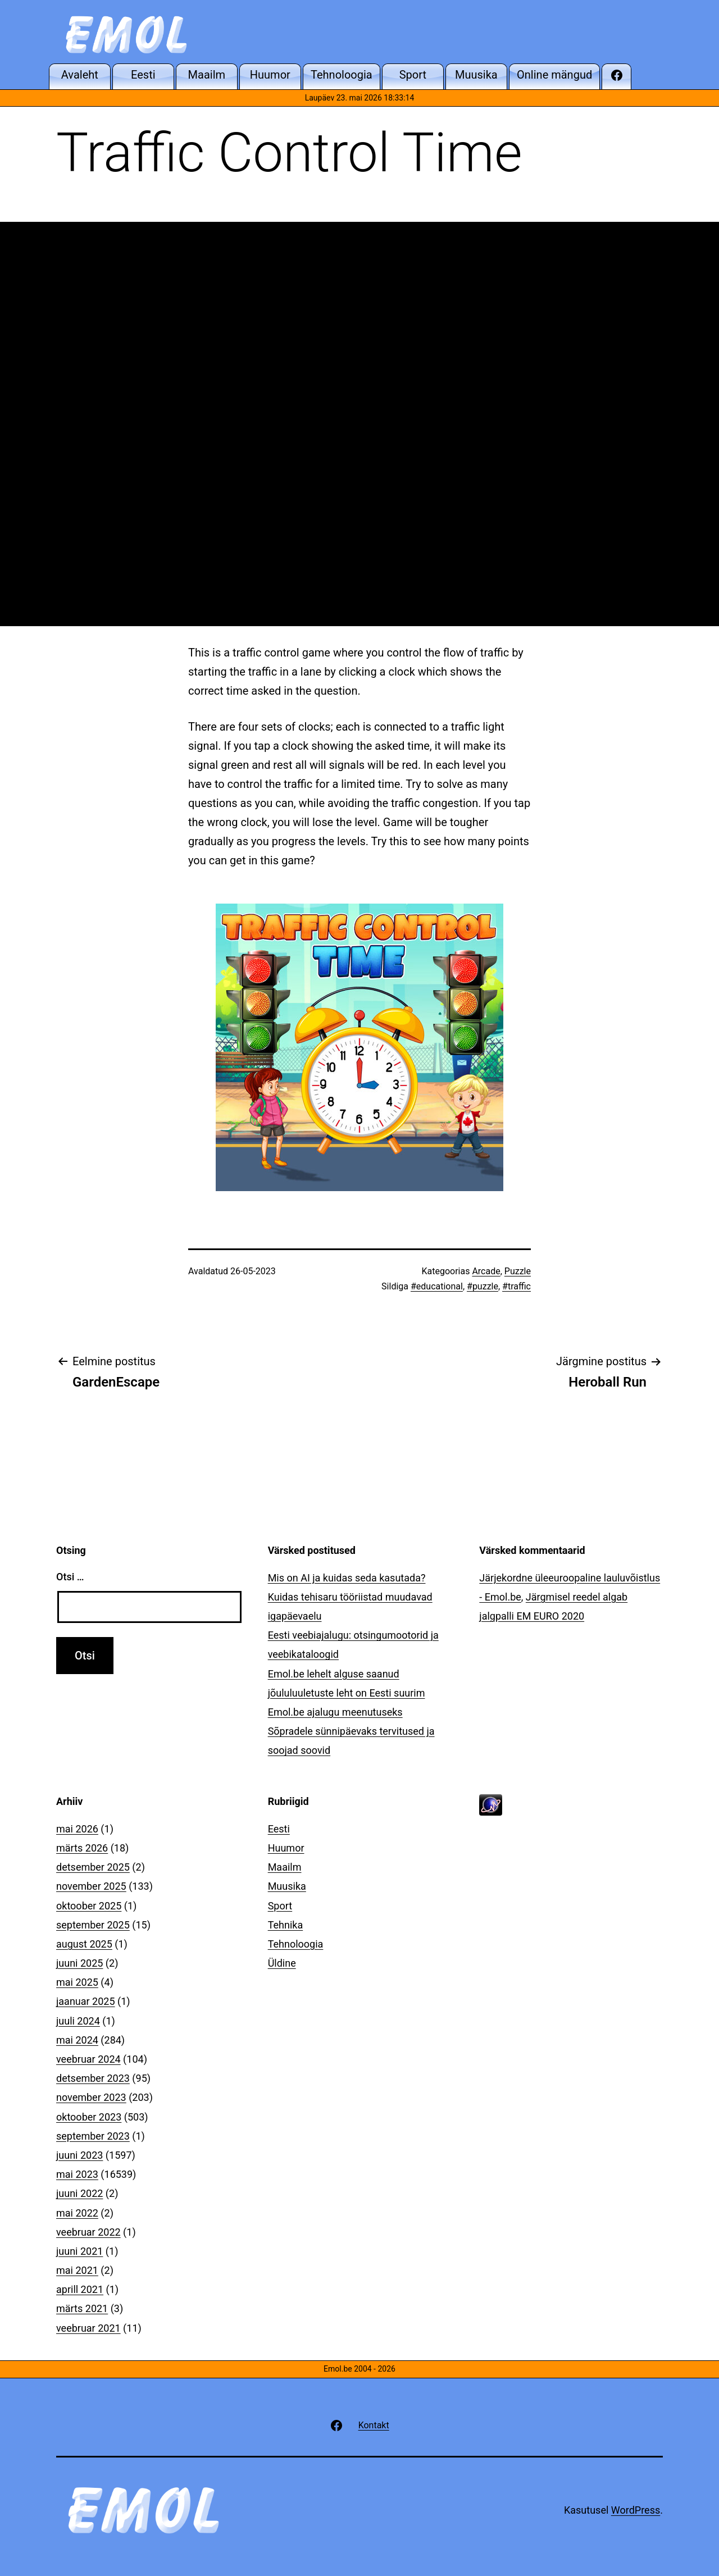 This screenshot has width=719, height=2576. What do you see at coordinates (286, 1848) in the screenshot?
I see `Huumor` at bounding box center [286, 1848].